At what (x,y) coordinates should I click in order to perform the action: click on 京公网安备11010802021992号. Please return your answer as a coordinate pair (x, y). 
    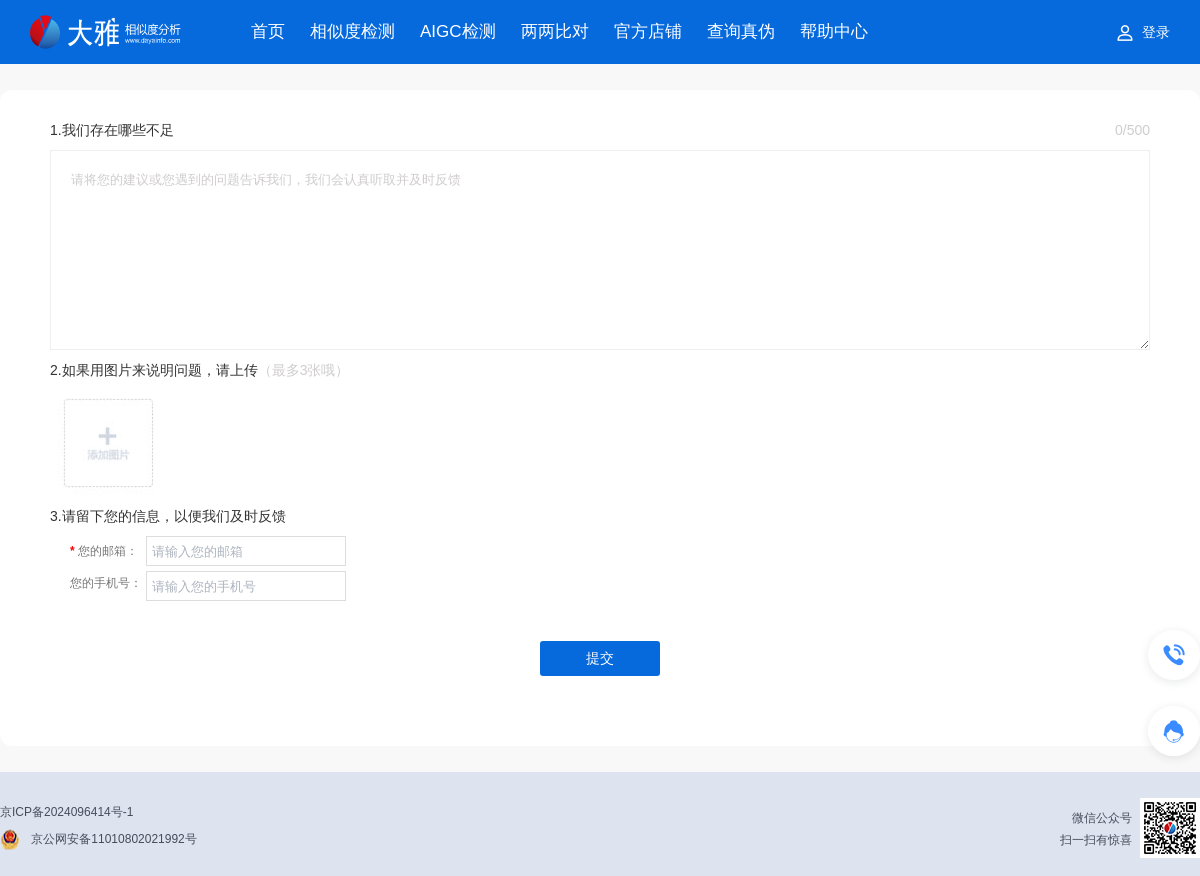
    Looking at the image, I should click on (113, 839).